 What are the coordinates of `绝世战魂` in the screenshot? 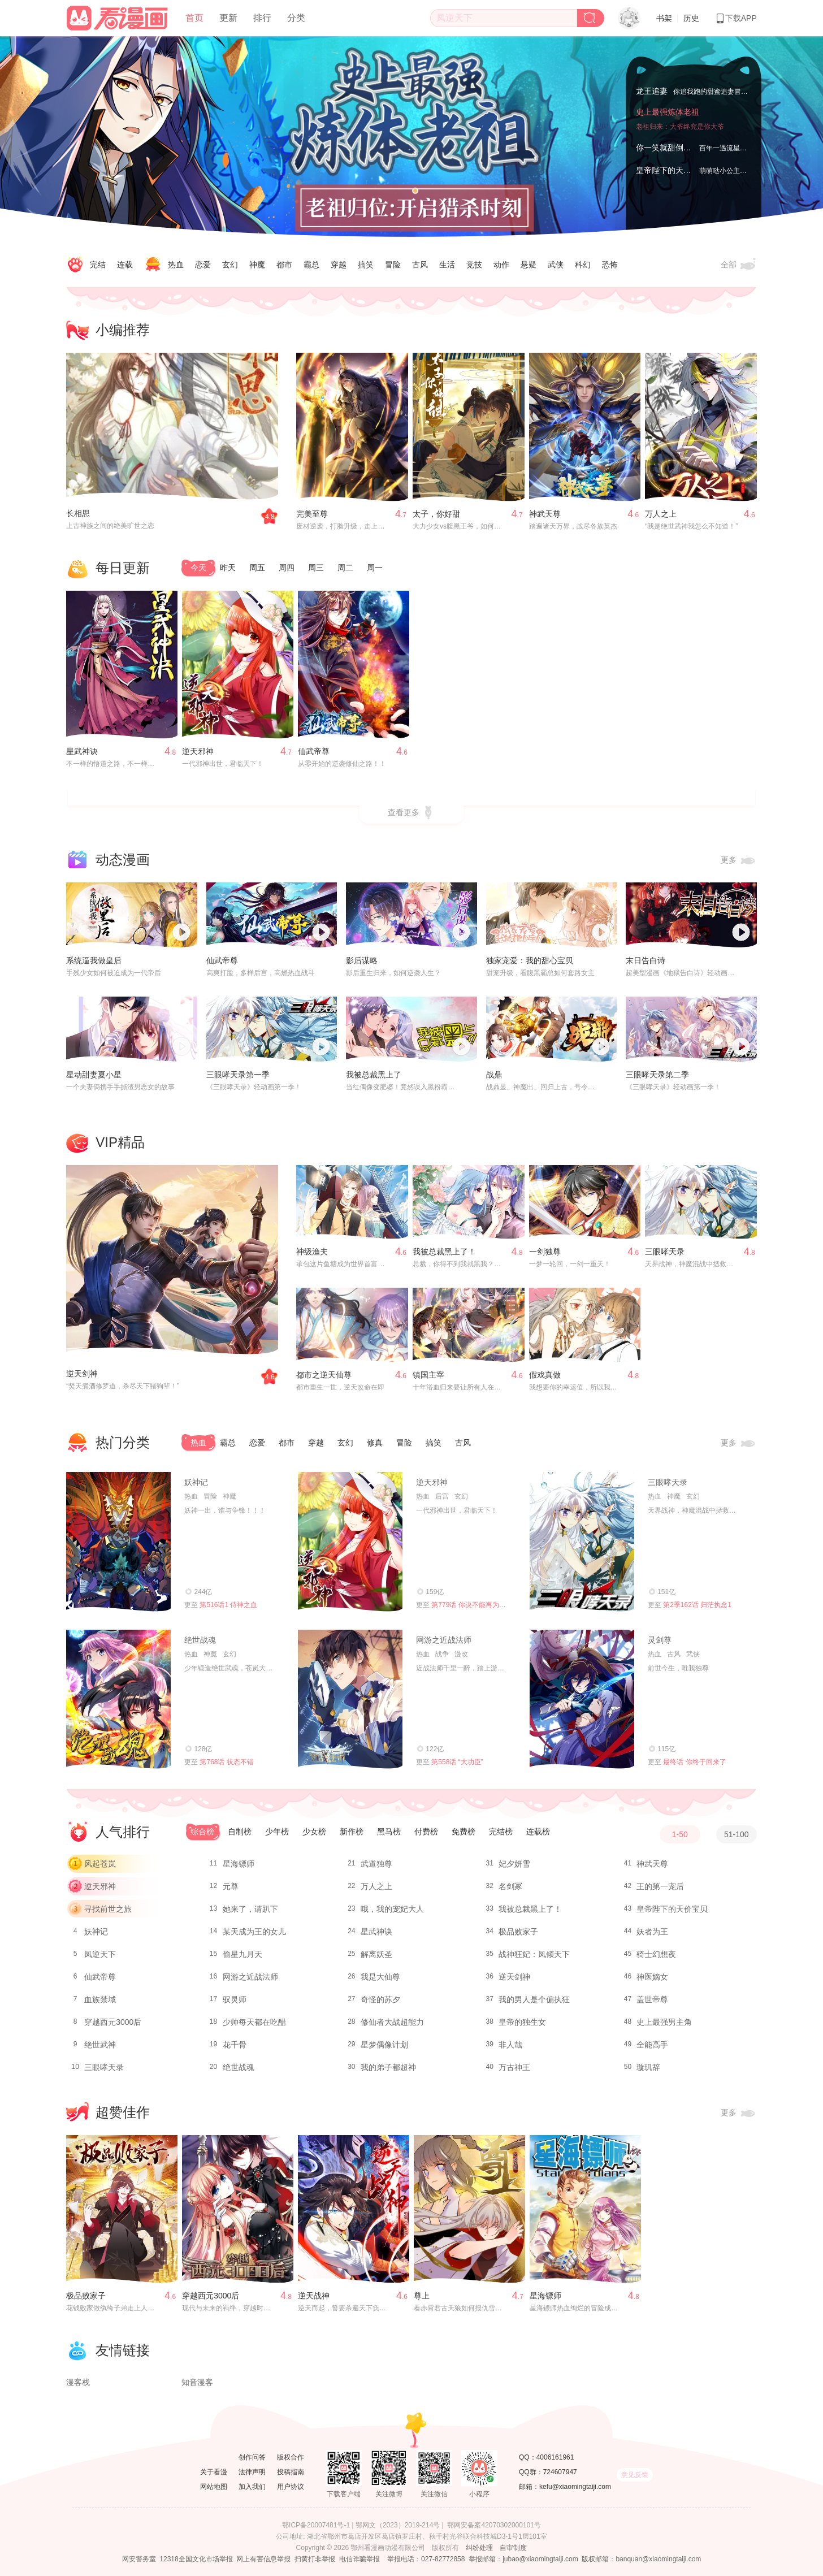 It's located at (200, 1639).